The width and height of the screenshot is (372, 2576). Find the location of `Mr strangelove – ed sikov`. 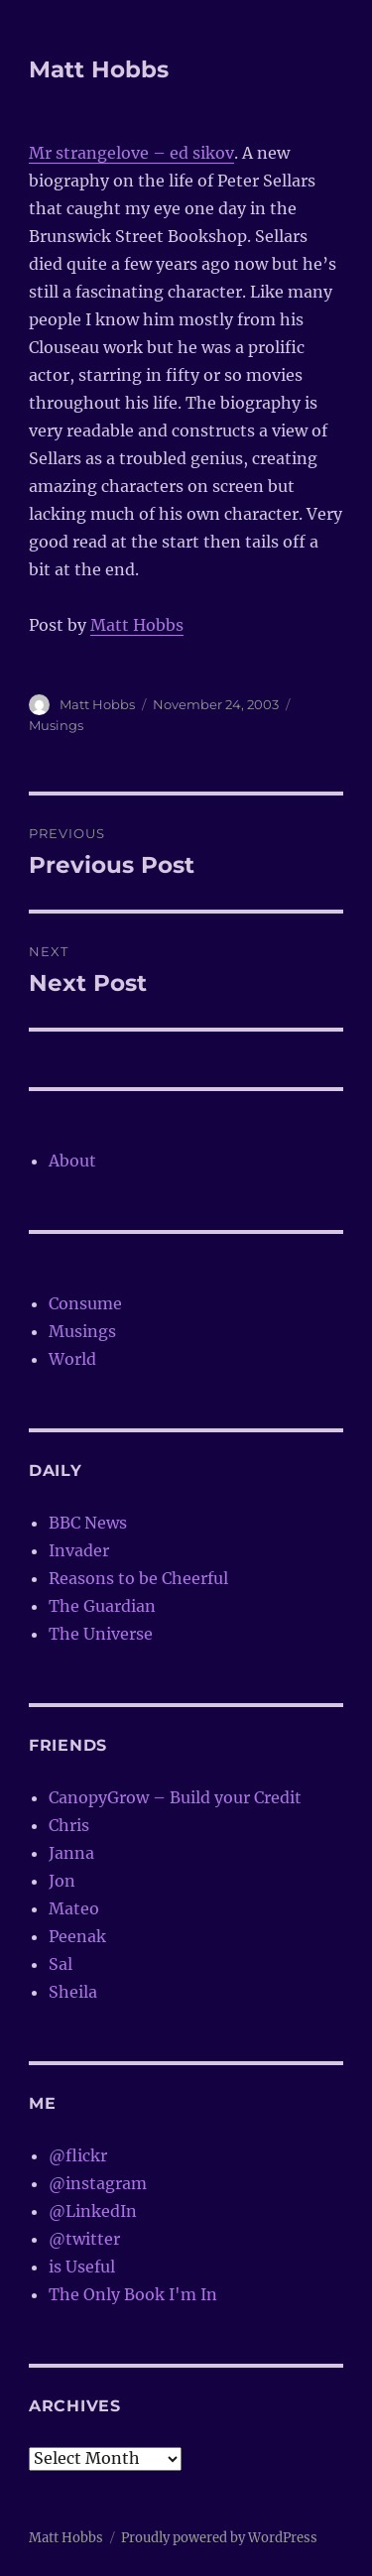

Mr strangelove – ed sikov is located at coordinates (131, 153).